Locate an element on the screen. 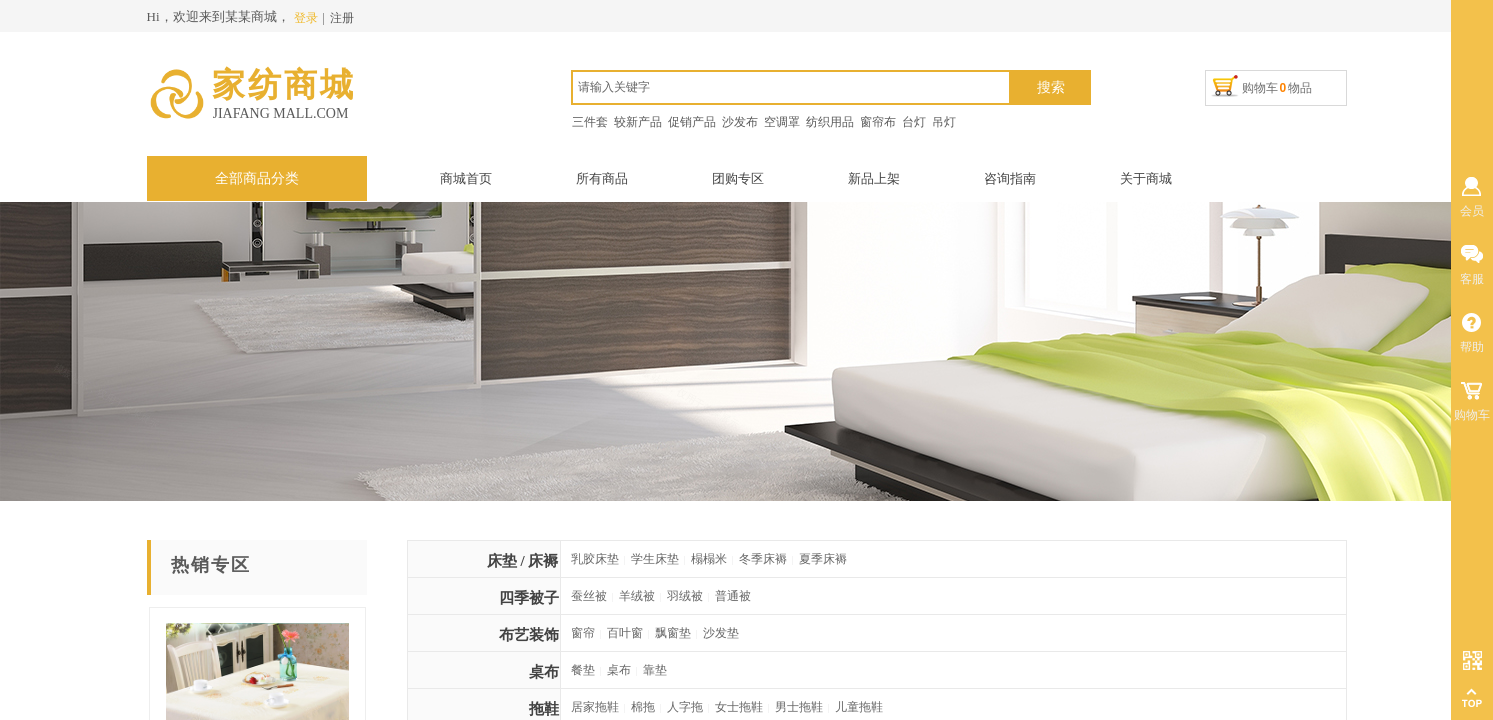  羽绒被 is located at coordinates (685, 596).